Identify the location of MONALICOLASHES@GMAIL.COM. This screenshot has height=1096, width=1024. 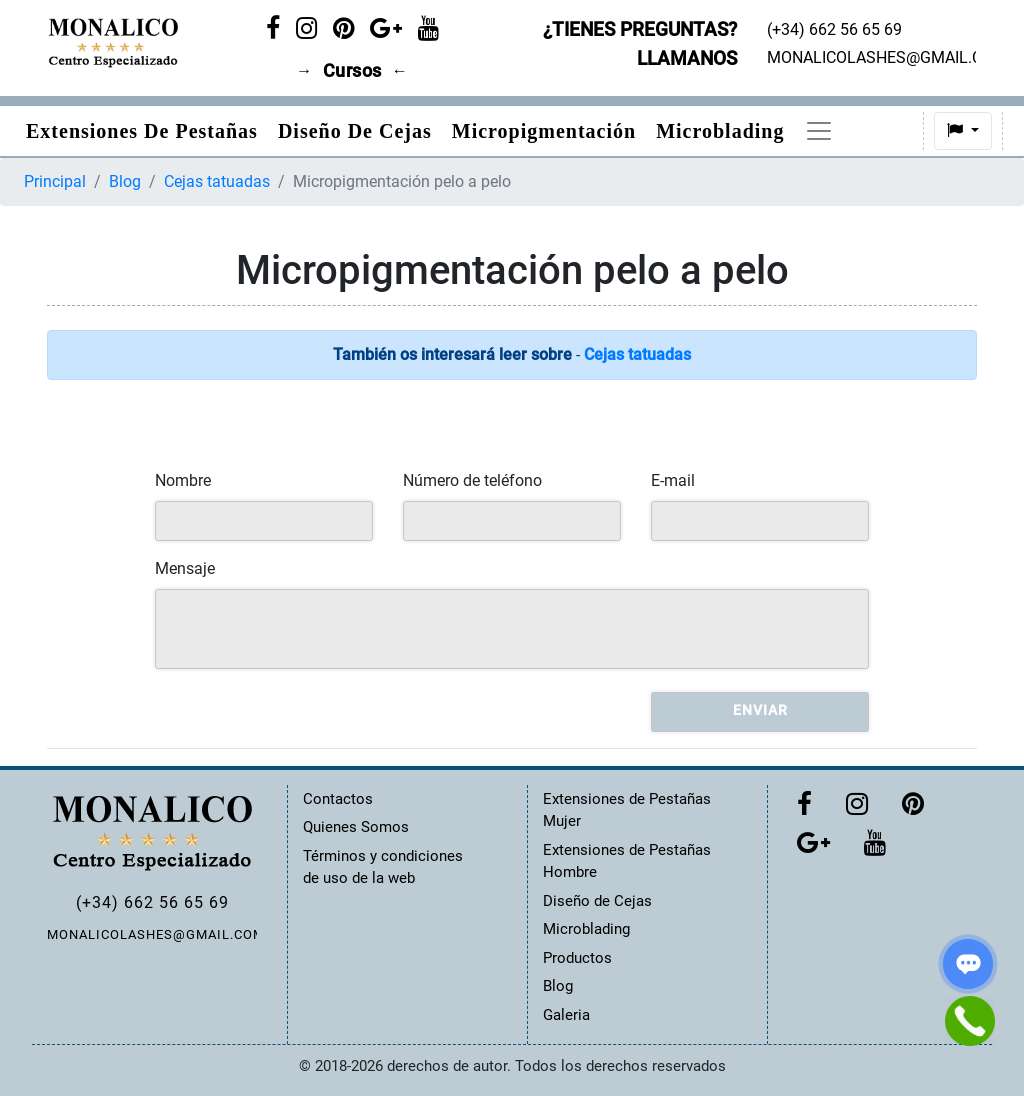
(152, 934).